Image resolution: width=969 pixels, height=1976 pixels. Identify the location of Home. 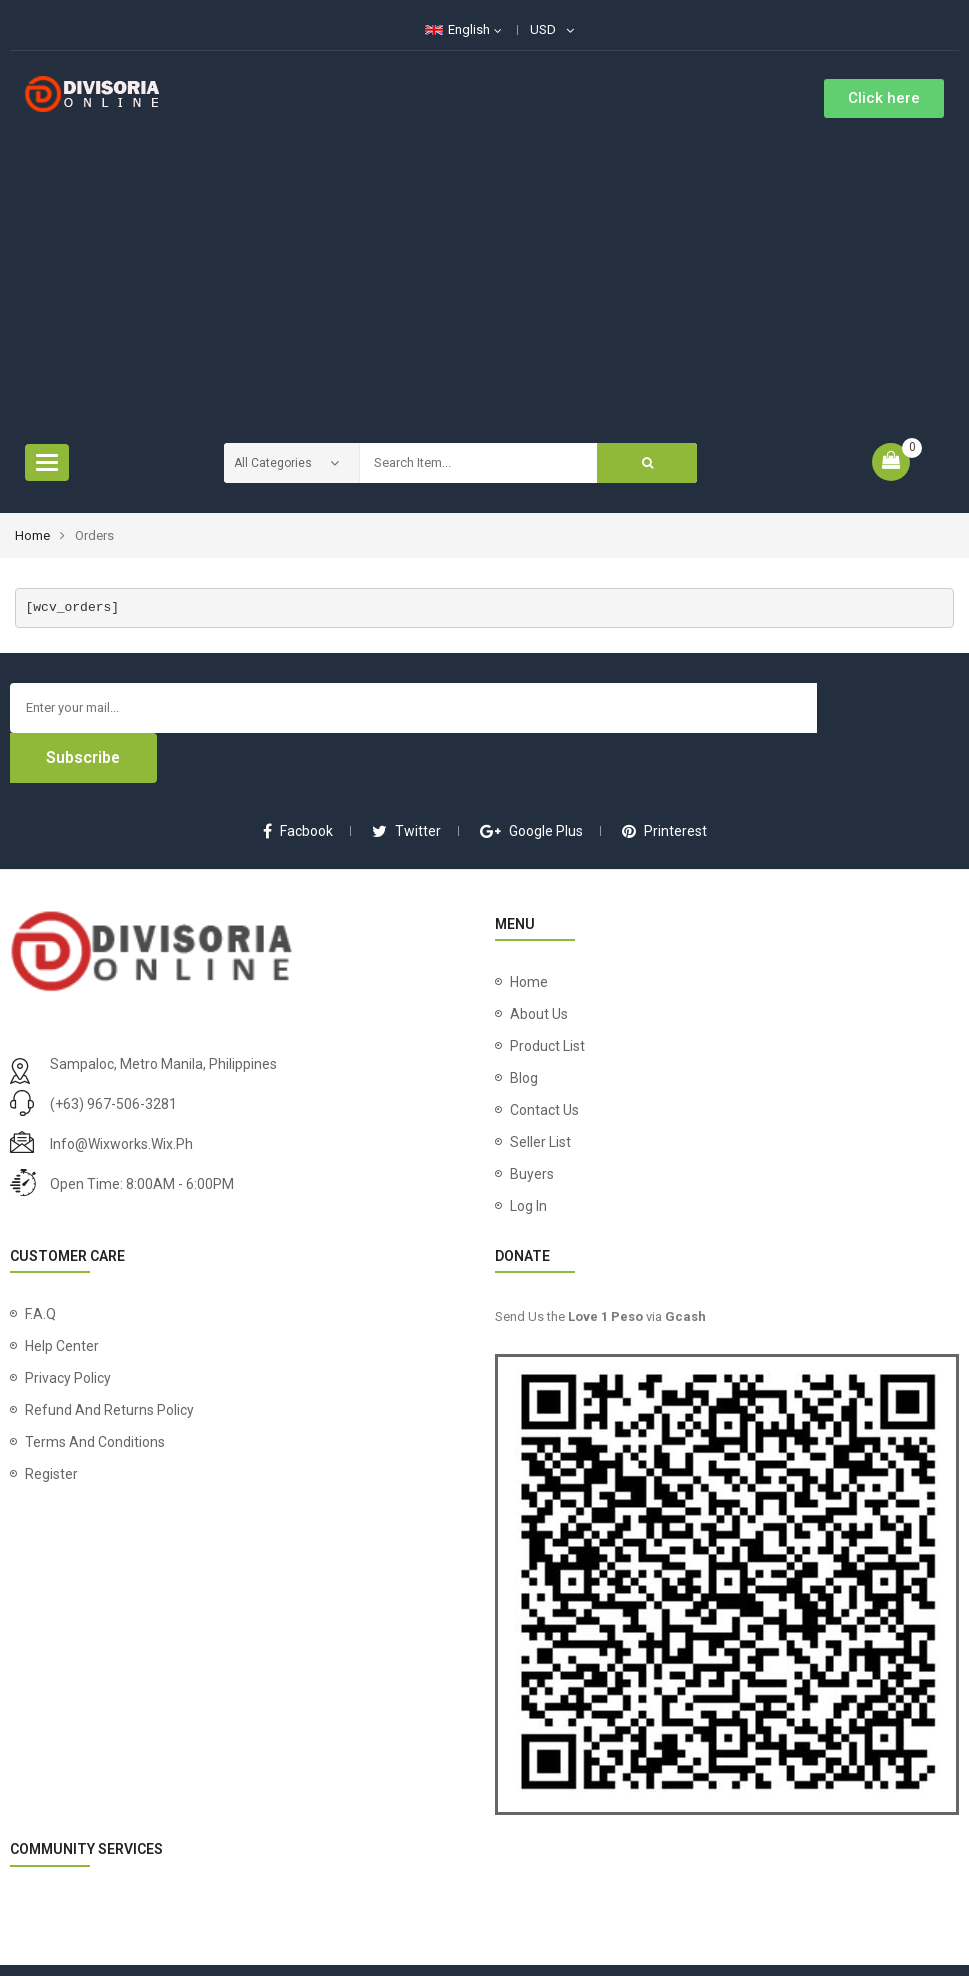
(32, 535).